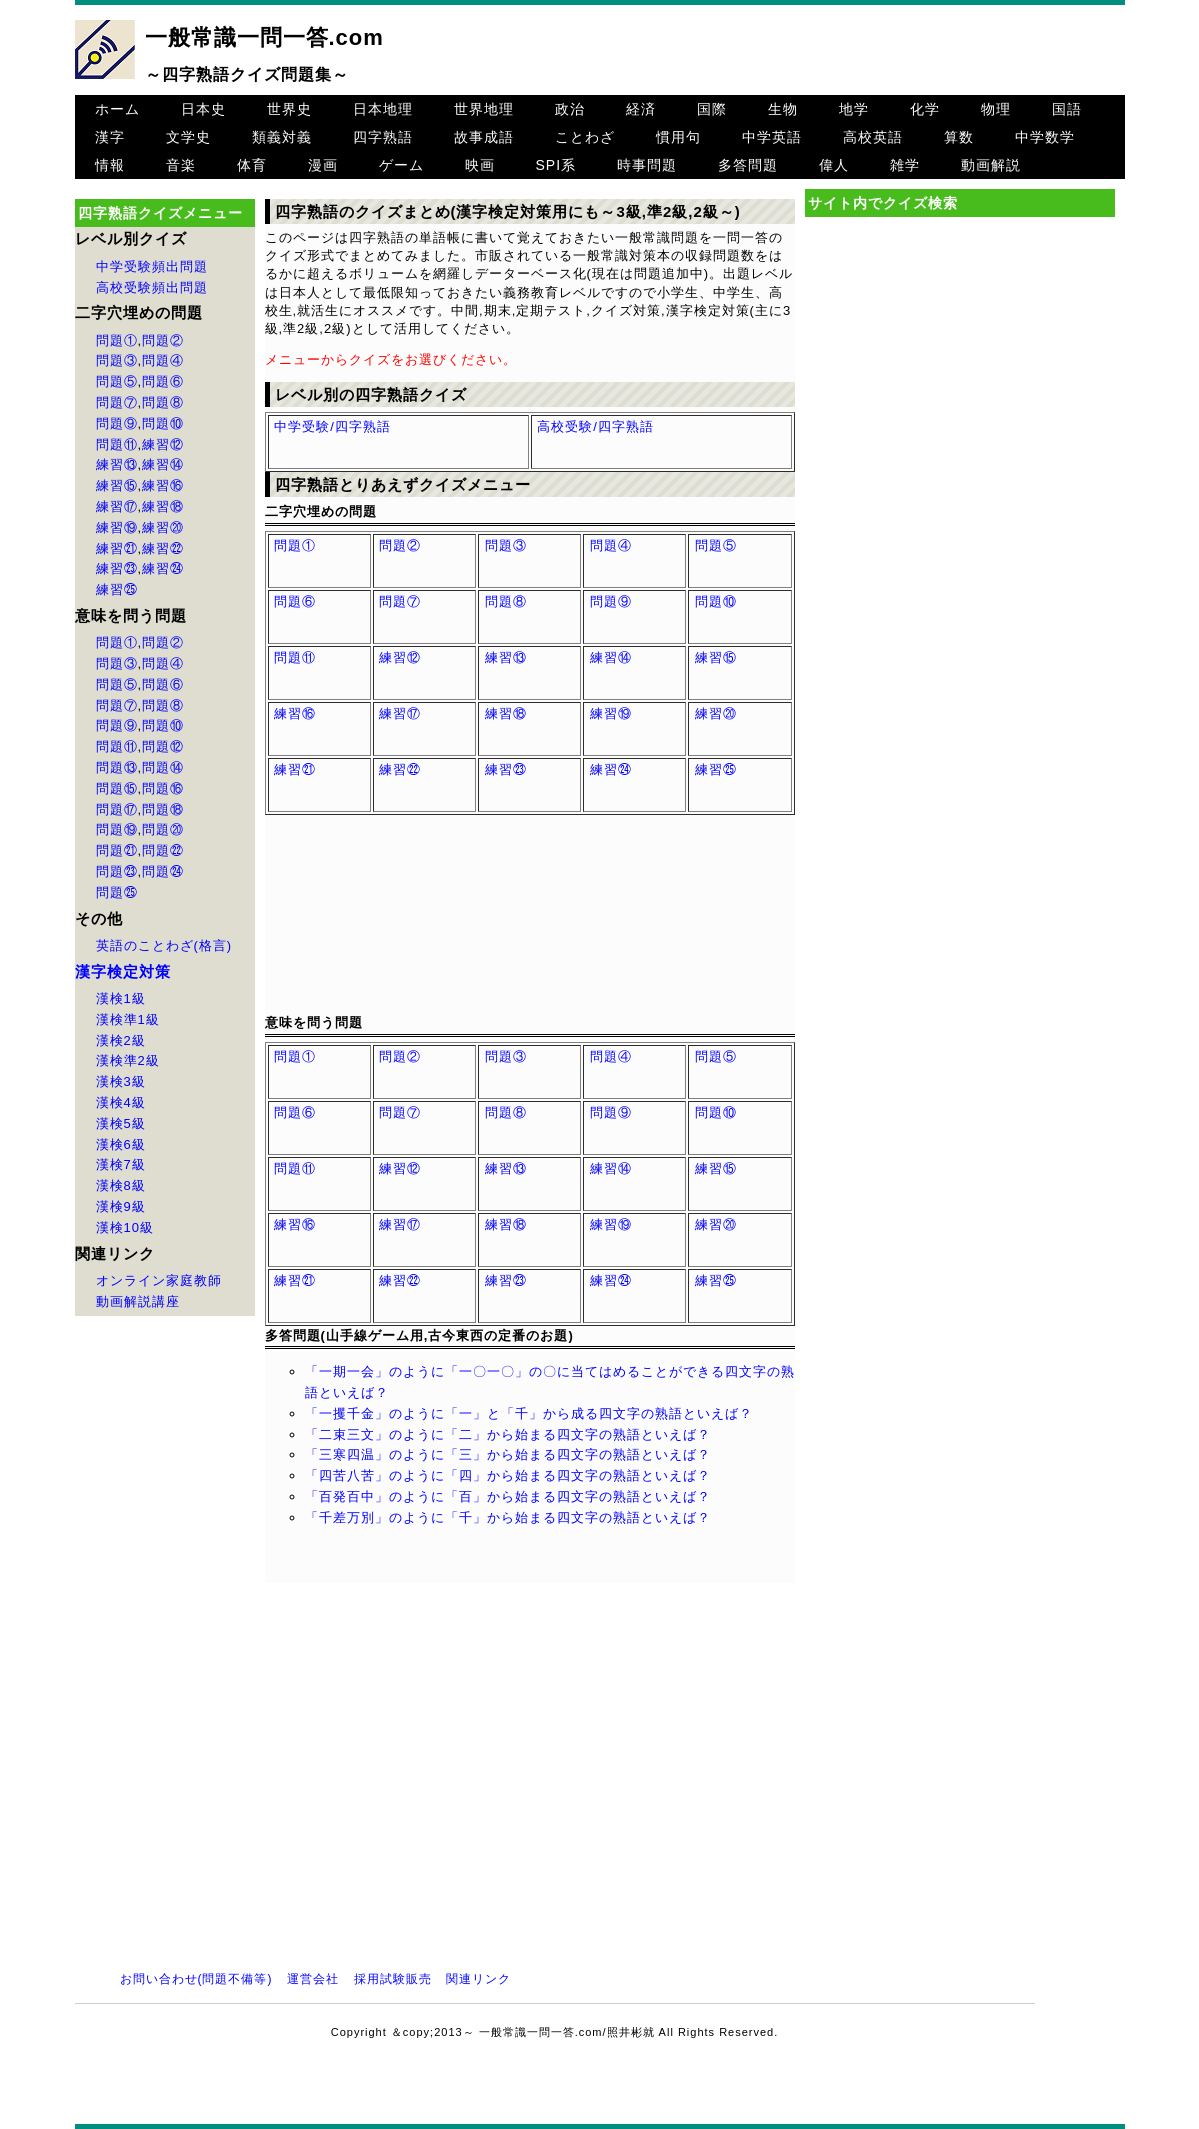 The image size is (1199, 2129). Describe the element at coordinates (117, 340) in the screenshot. I see `問題①` at that location.